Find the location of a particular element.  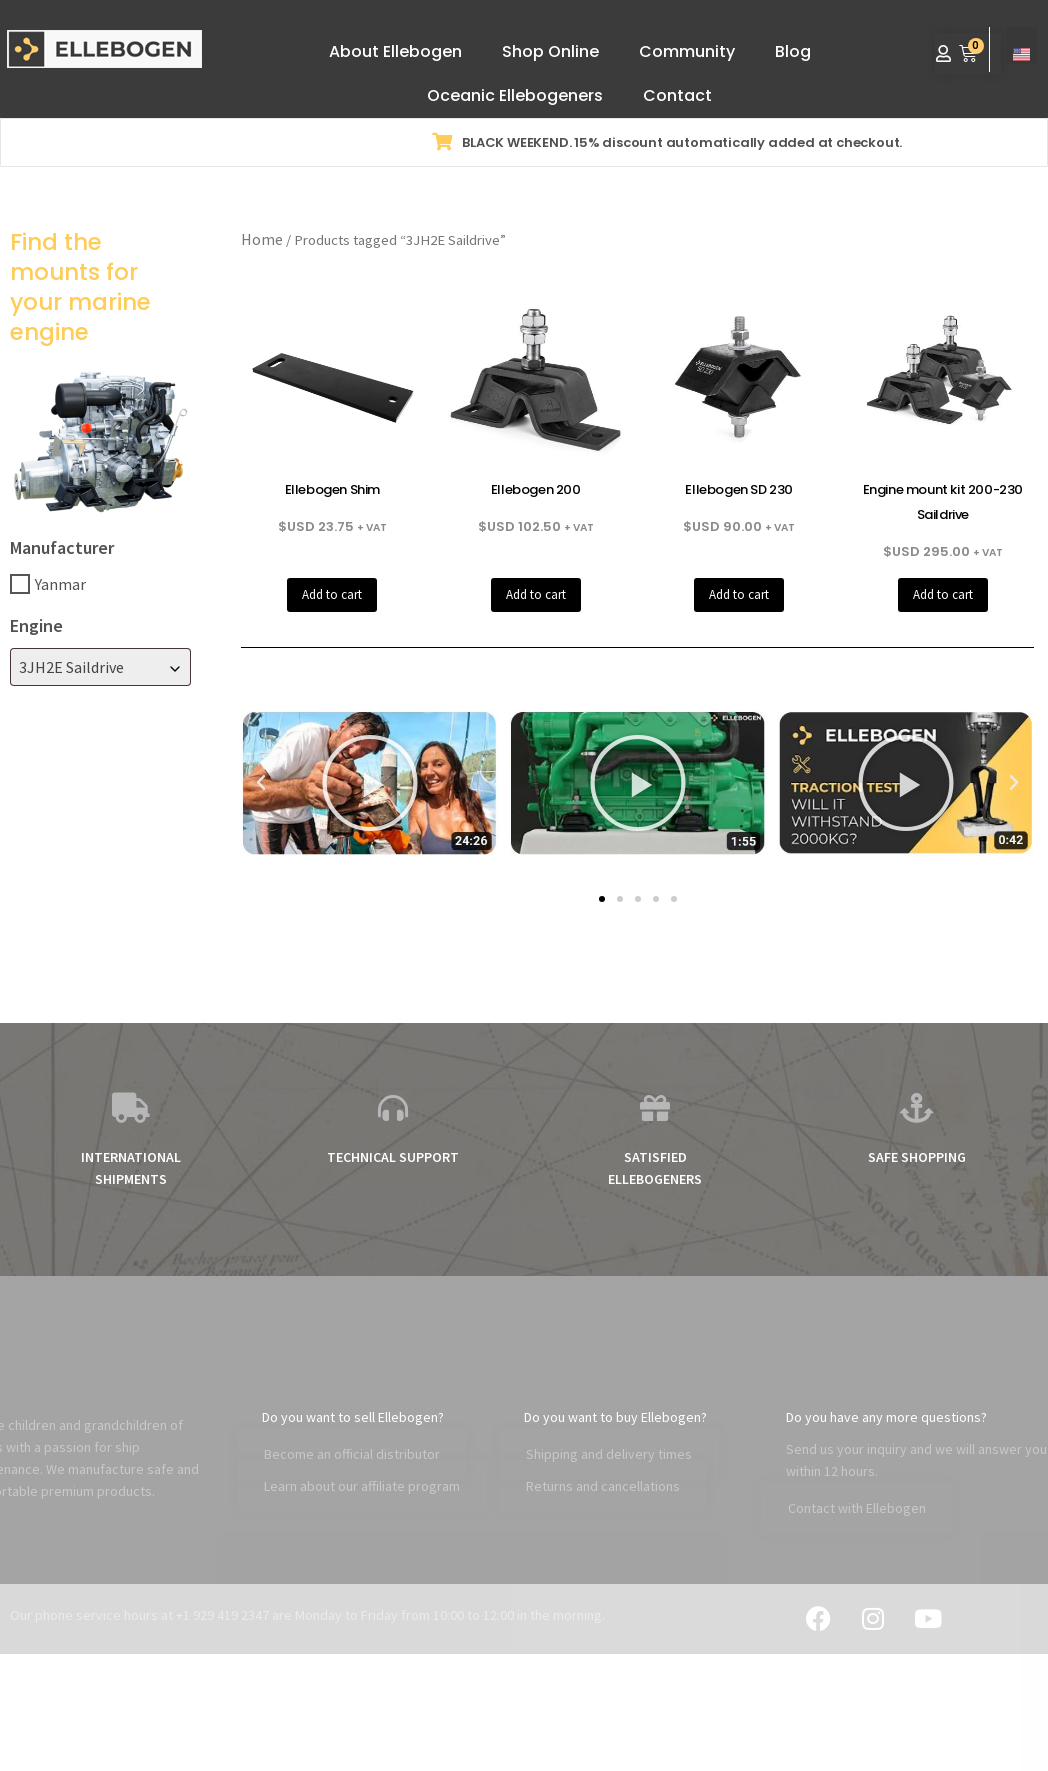

Community is located at coordinates (687, 51).